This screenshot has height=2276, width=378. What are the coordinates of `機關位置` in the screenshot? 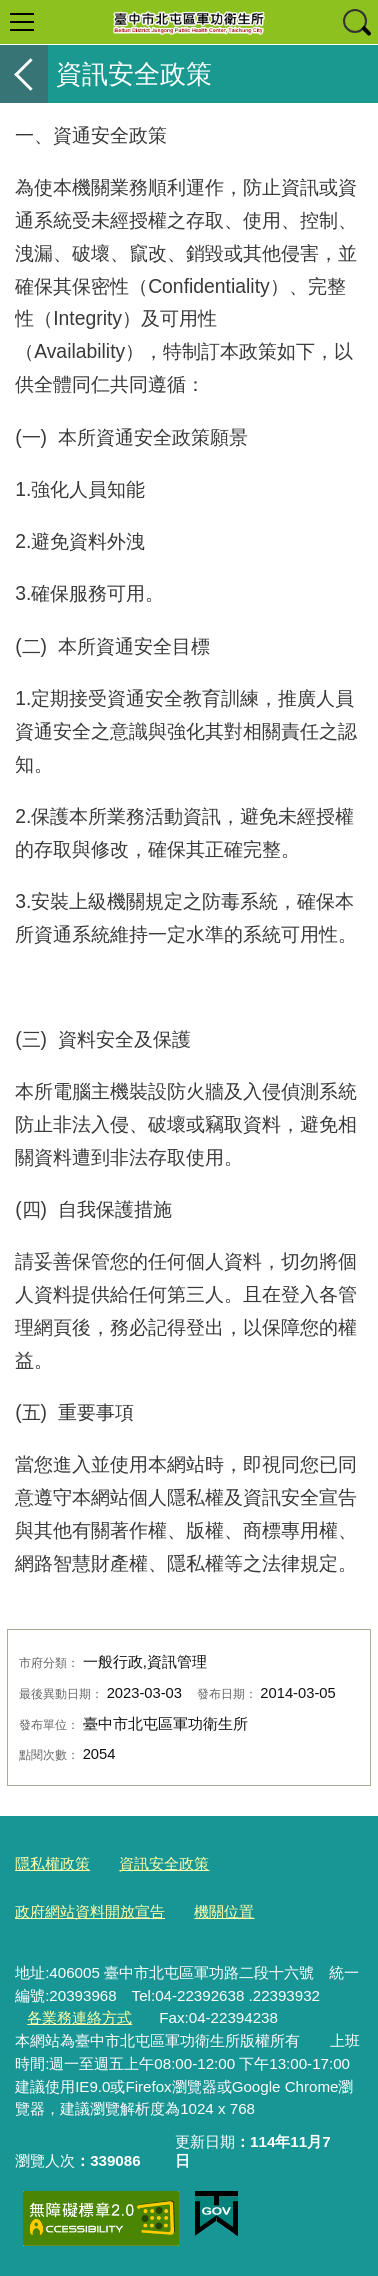 It's located at (224, 1911).